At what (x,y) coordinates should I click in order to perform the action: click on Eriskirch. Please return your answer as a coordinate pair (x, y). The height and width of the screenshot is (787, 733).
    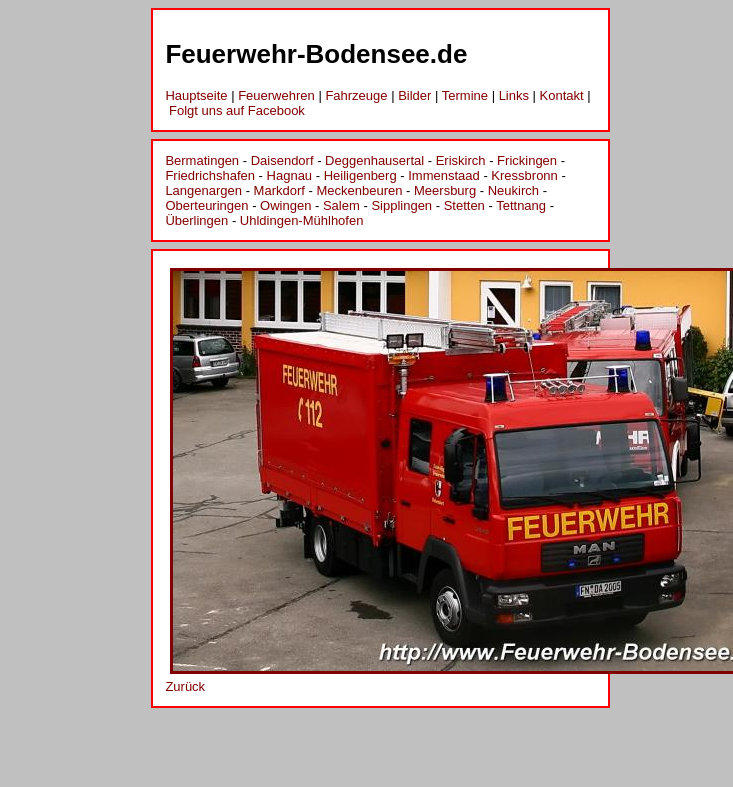
    Looking at the image, I should click on (461, 160).